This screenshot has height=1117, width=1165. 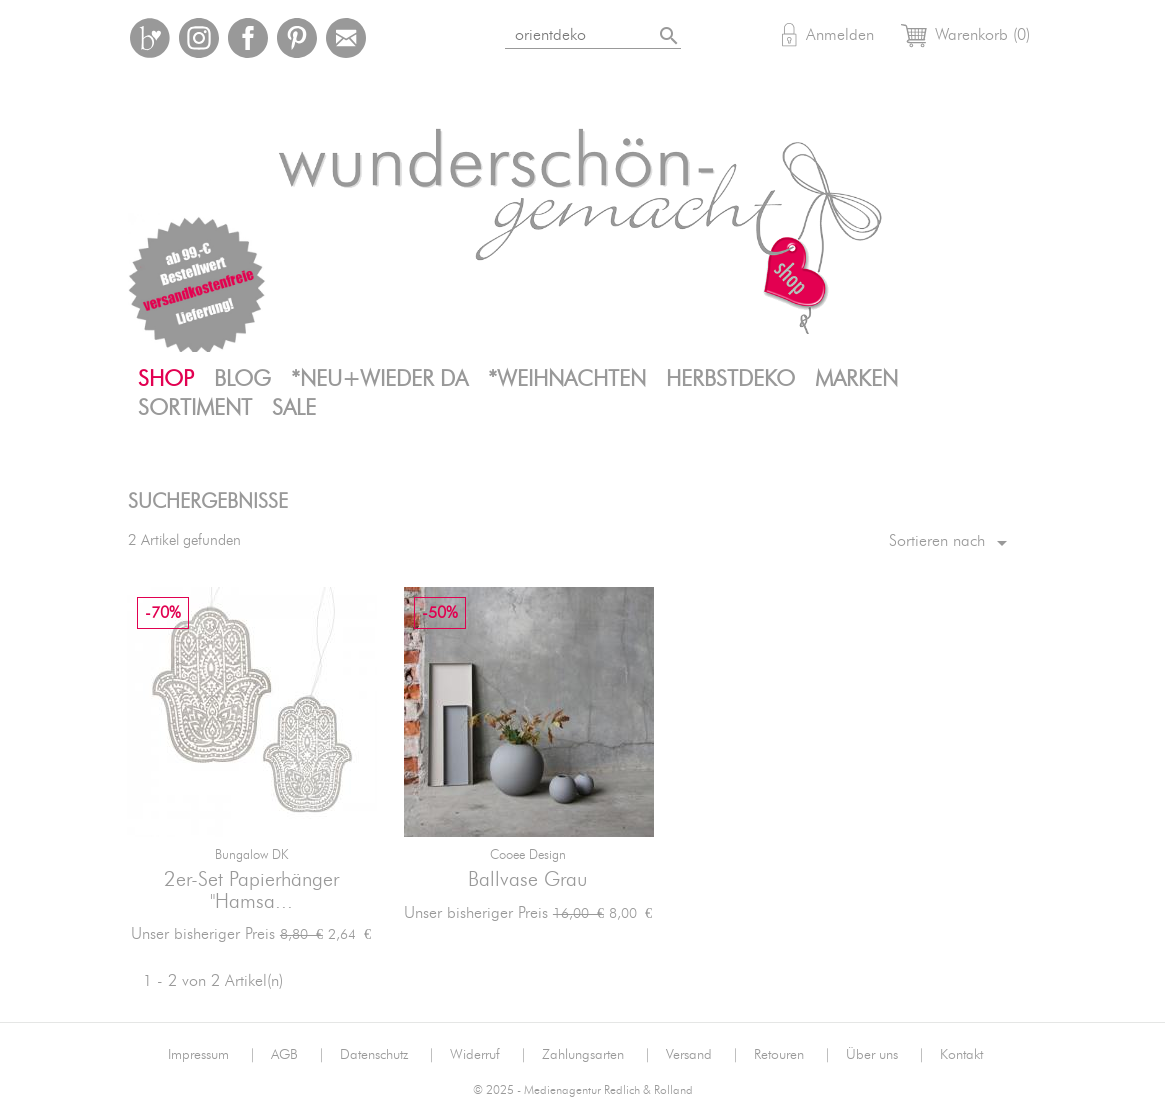 What do you see at coordinates (199, 38) in the screenshot?
I see `Instagram` at bounding box center [199, 38].